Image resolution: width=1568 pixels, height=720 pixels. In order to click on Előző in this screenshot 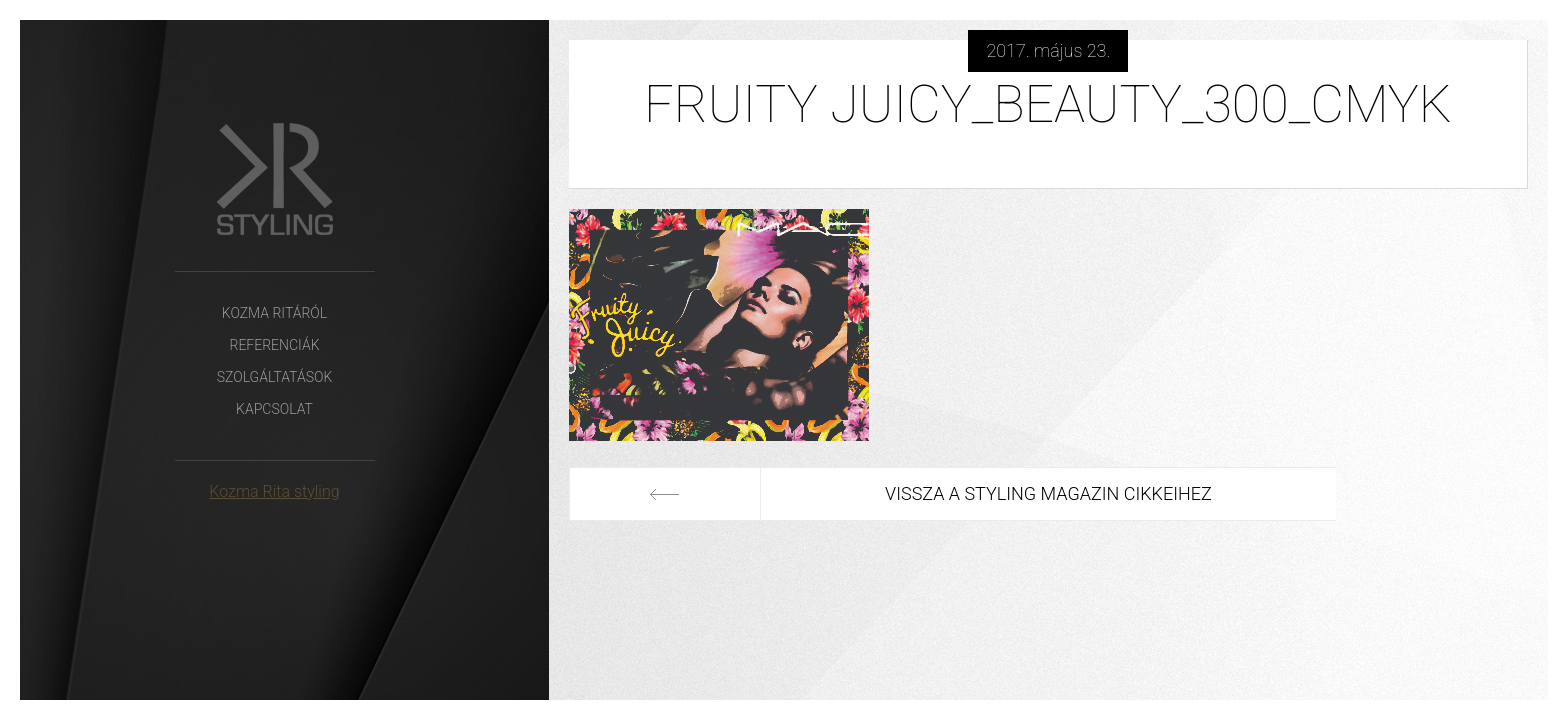, I will do `click(665, 494)`.